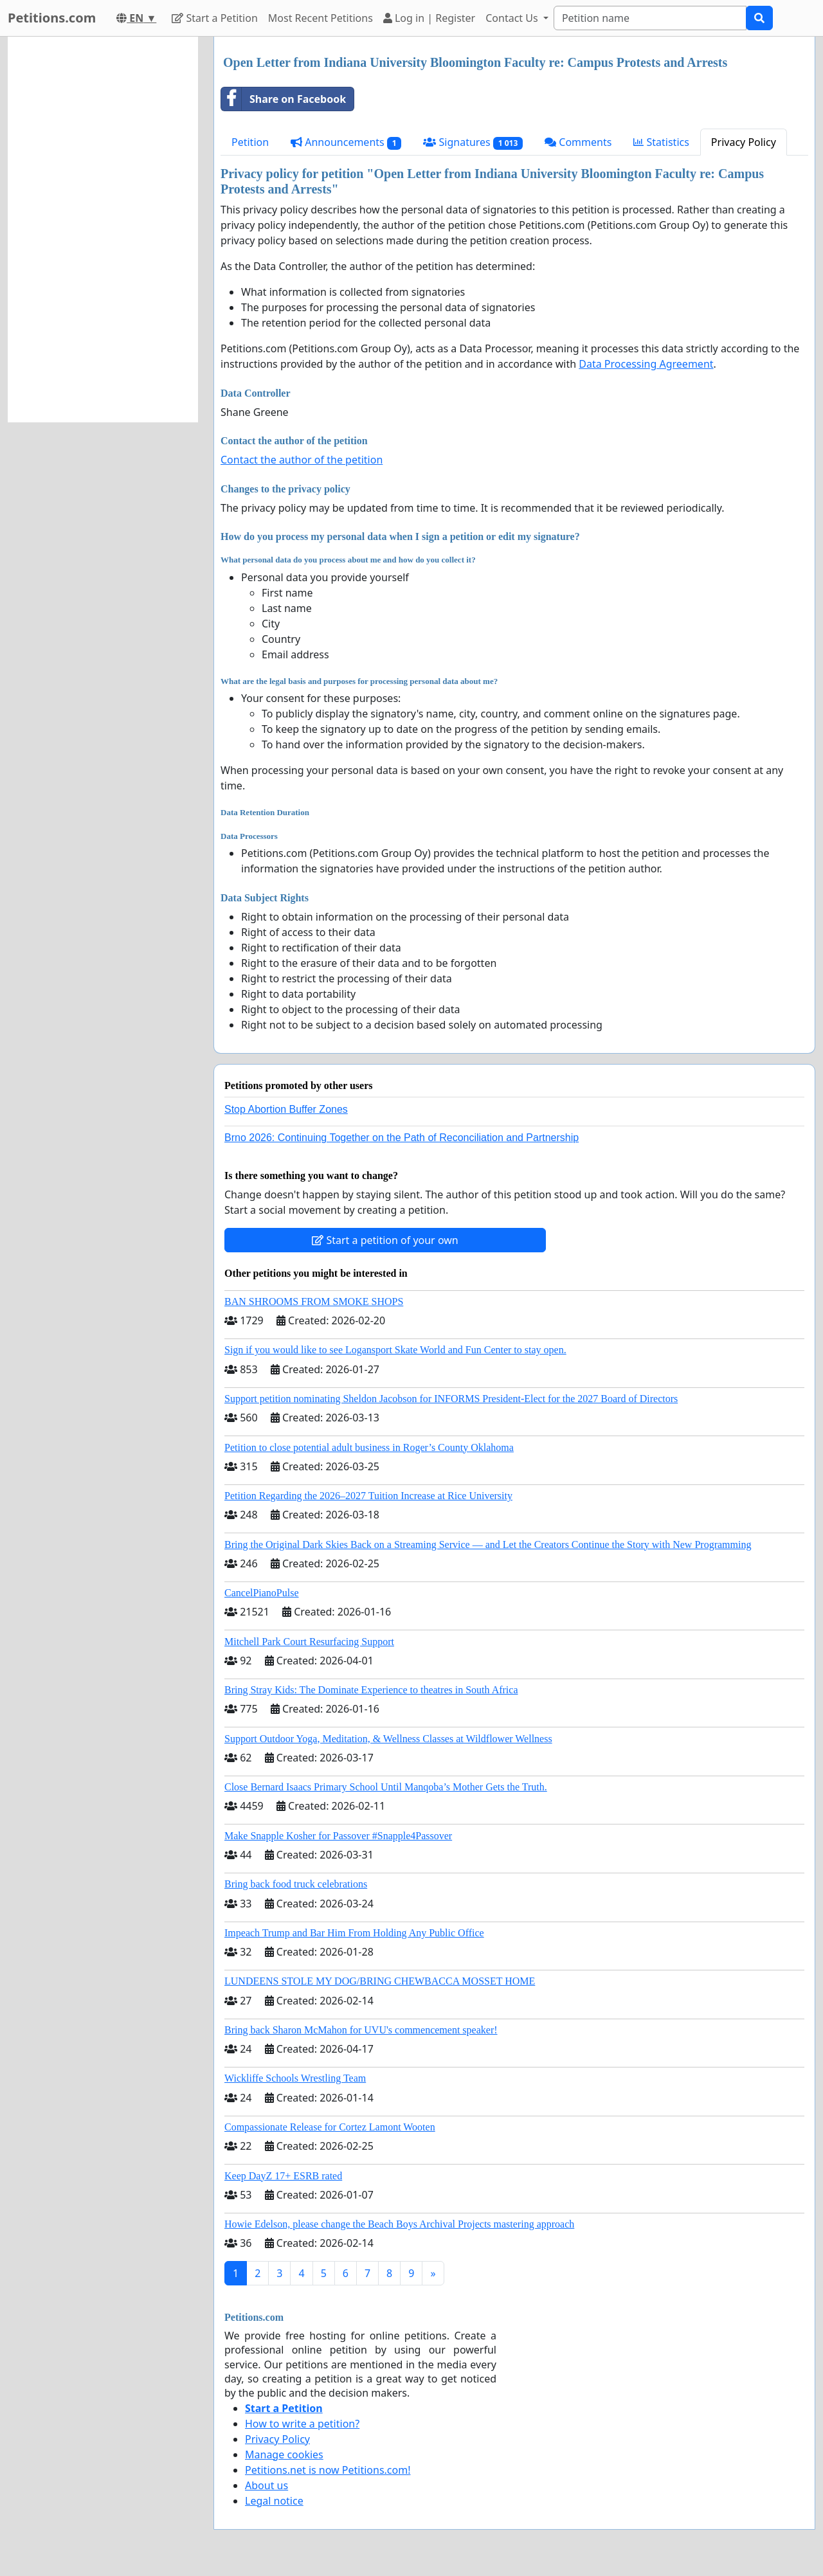 The width and height of the screenshot is (823, 2576). What do you see at coordinates (369, 1447) in the screenshot?
I see `Petition to close potential adult business in Roger’s County Oklahoma` at bounding box center [369, 1447].